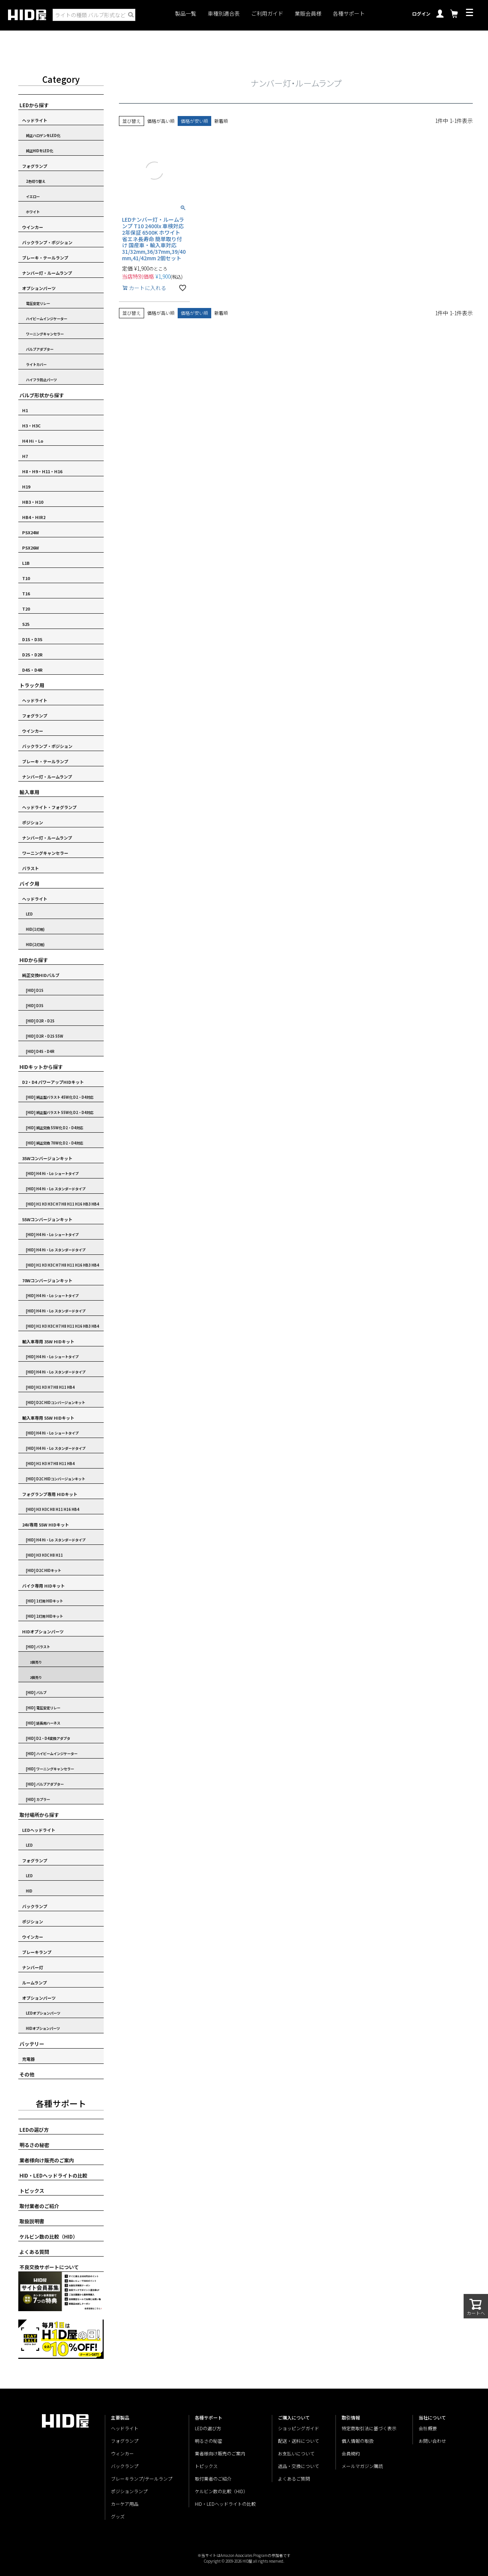  What do you see at coordinates (33, 517) in the screenshot?
I see `HB4・HIR2` at bounding box center [33, 517].